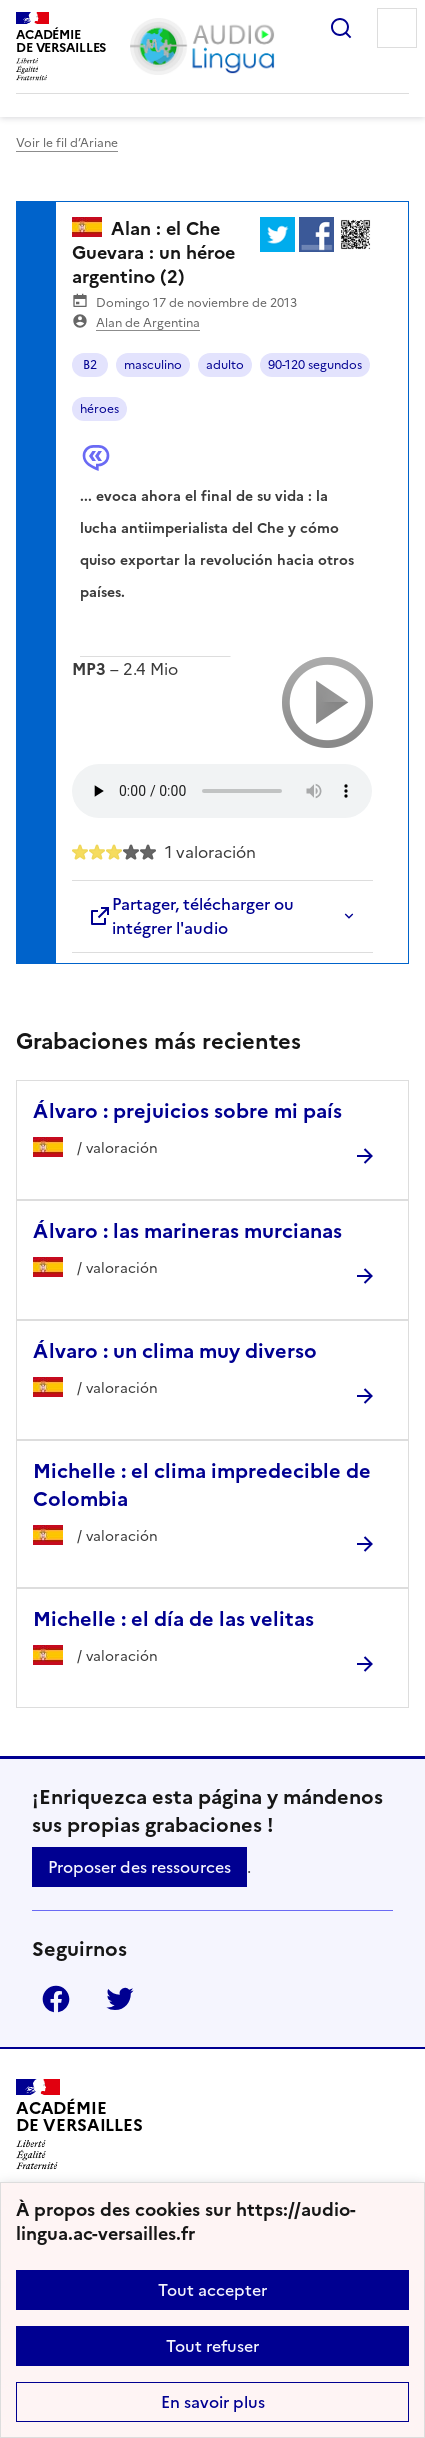  Describe the element at coordinates (397, 28) in the screenshot. I see `Menu` at that location.